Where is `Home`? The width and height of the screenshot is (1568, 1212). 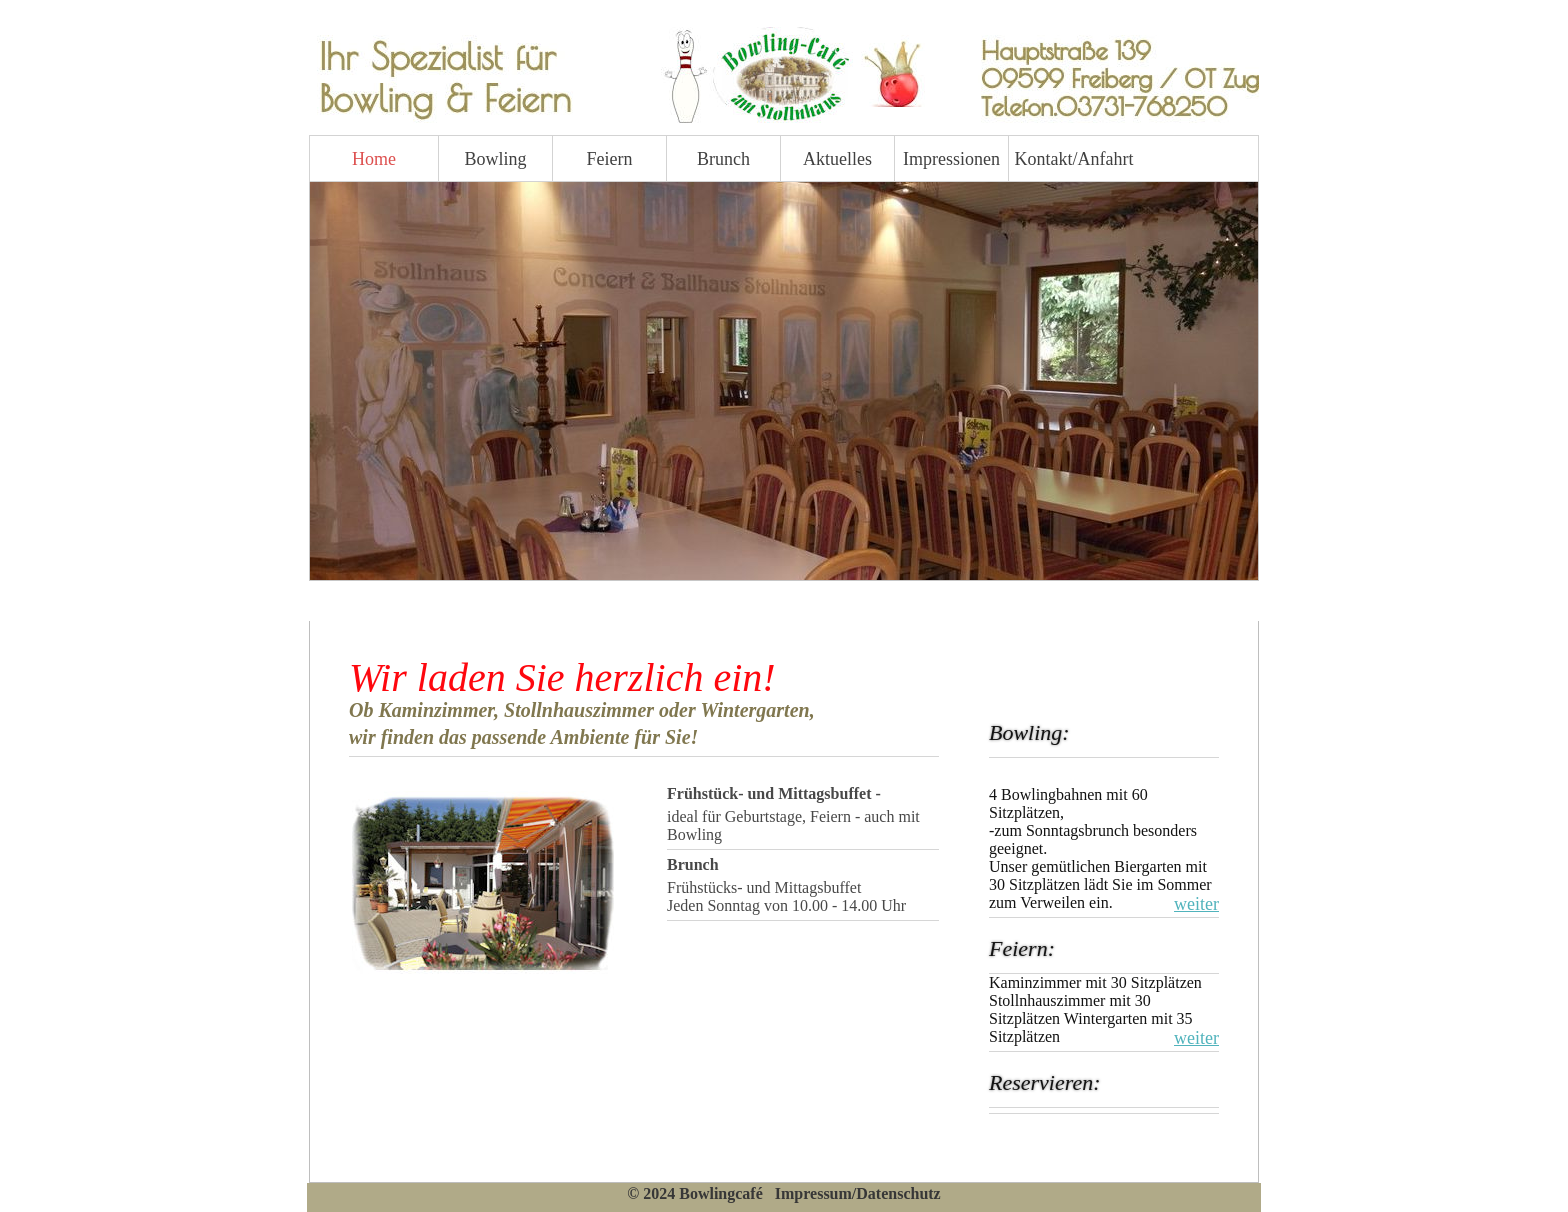 Home is located at coordinates (374, 159).